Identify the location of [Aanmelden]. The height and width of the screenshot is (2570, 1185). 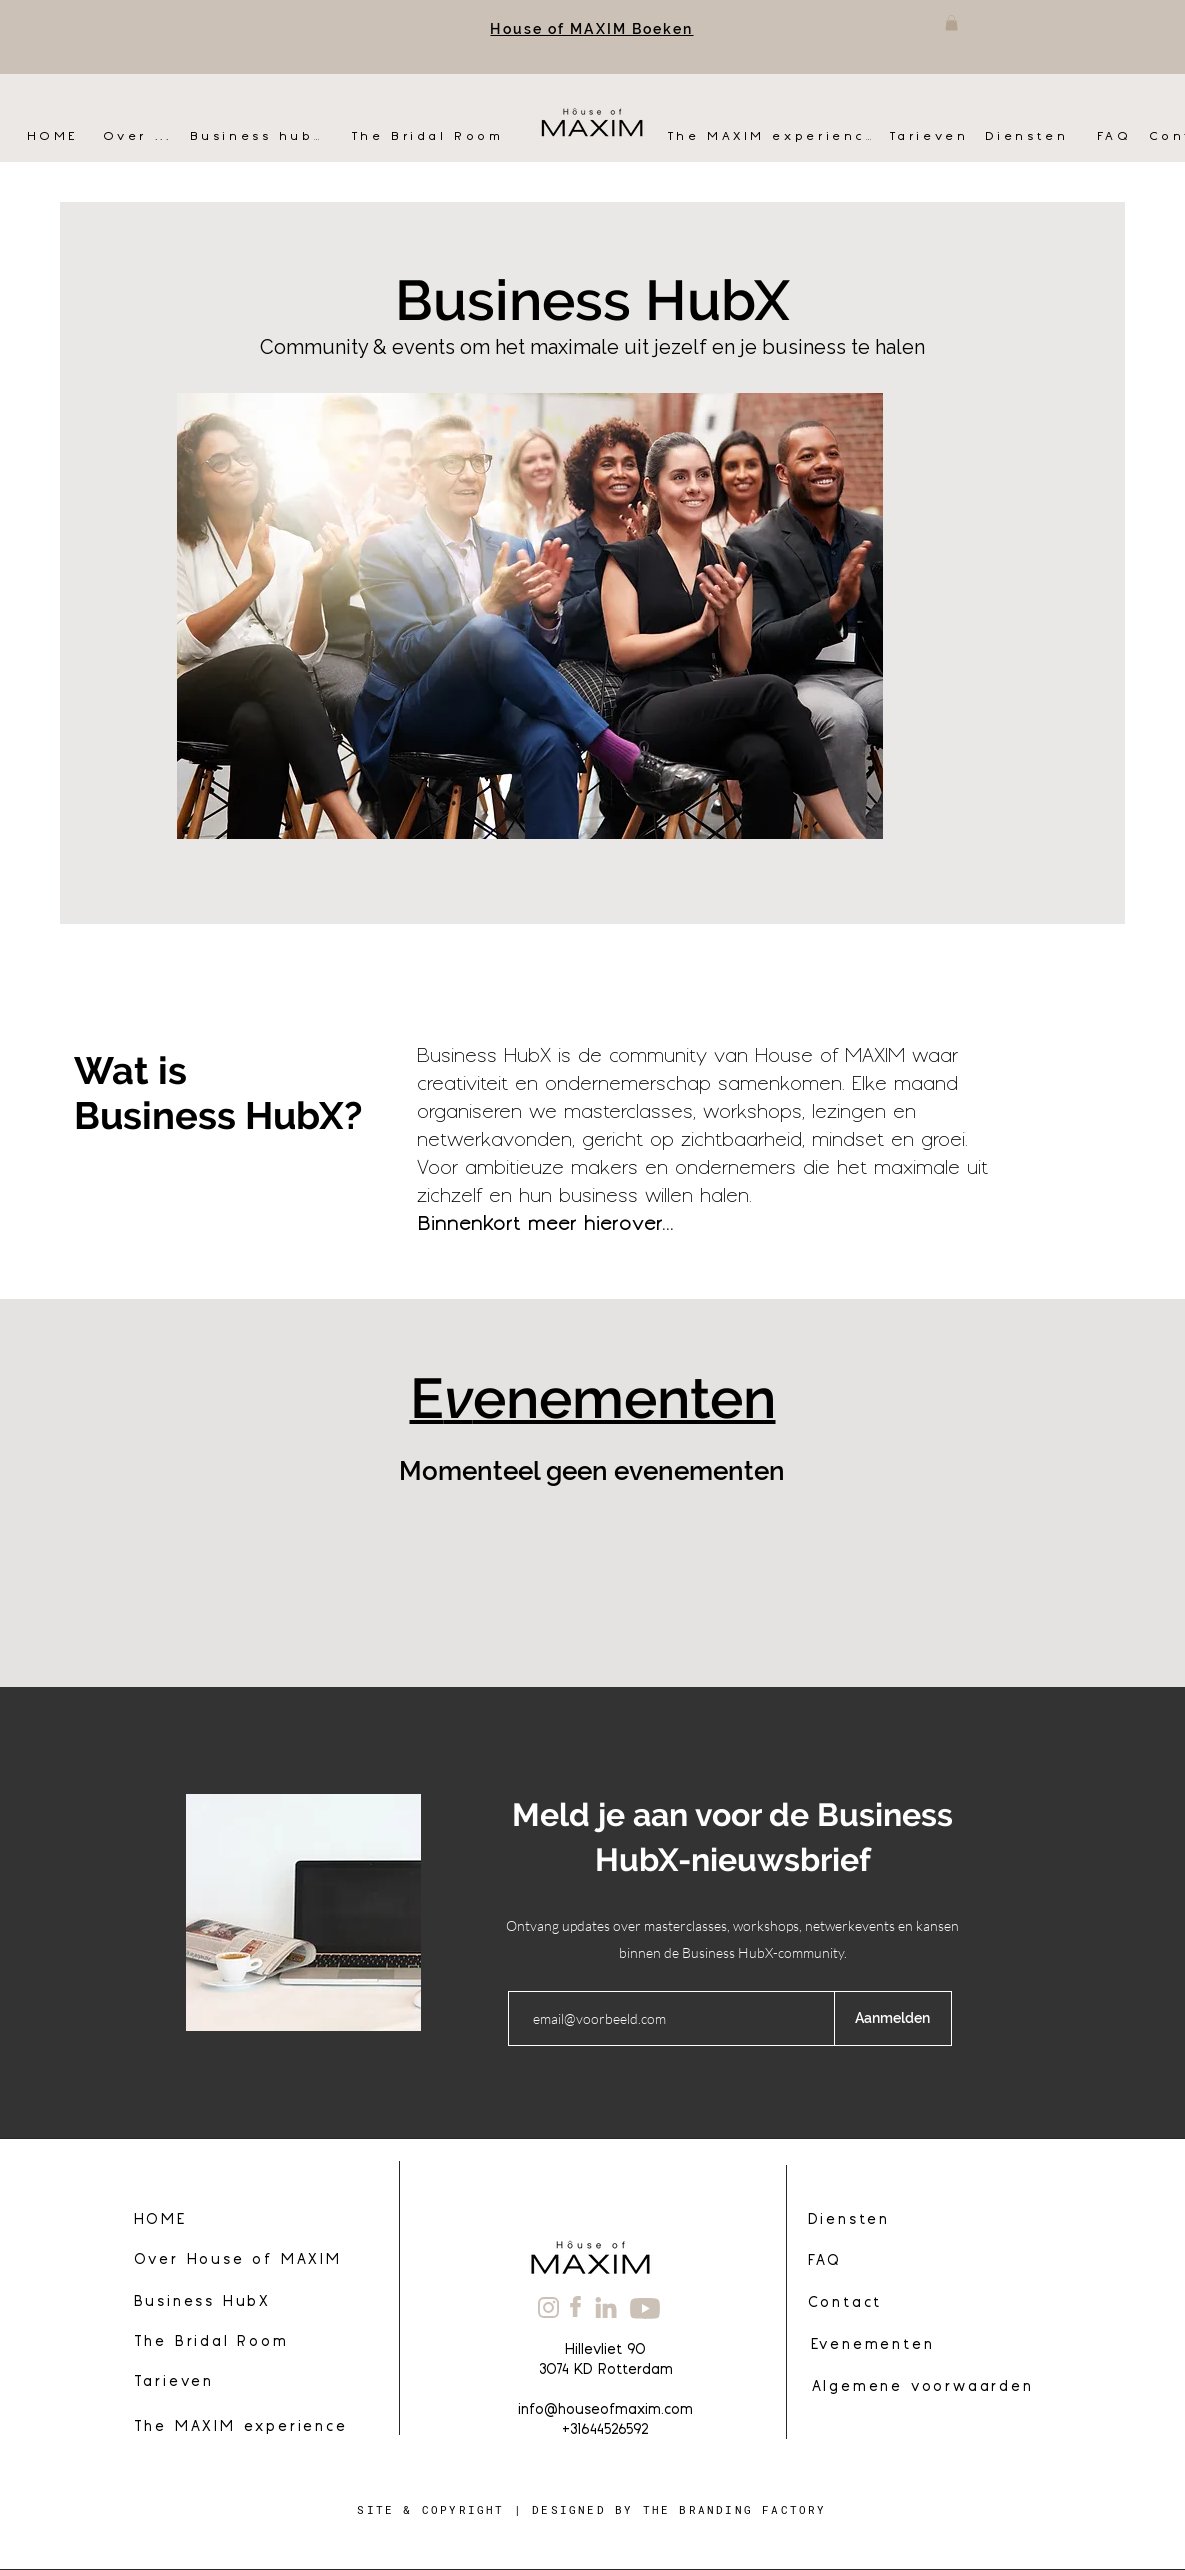
(893, 2018).